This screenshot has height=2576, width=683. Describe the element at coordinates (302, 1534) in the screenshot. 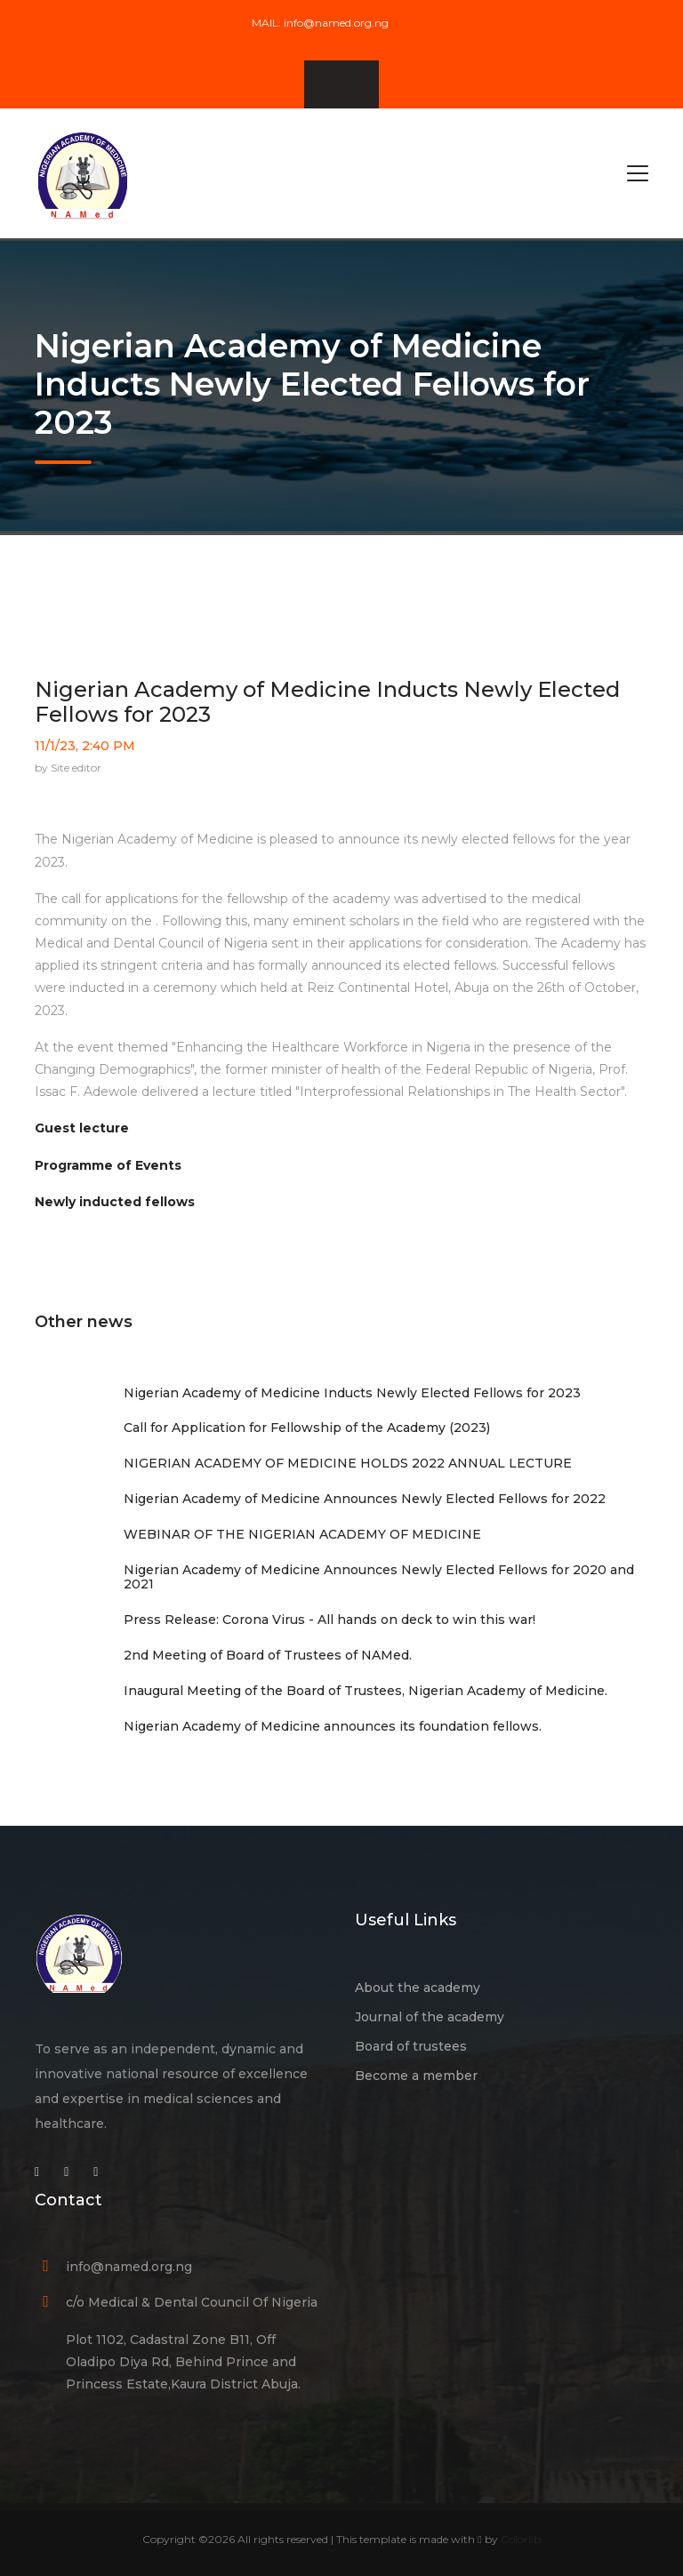

I see `WEBINAR OF THE NIGERIAN ACADEMY OF MEDICINE` at that location.